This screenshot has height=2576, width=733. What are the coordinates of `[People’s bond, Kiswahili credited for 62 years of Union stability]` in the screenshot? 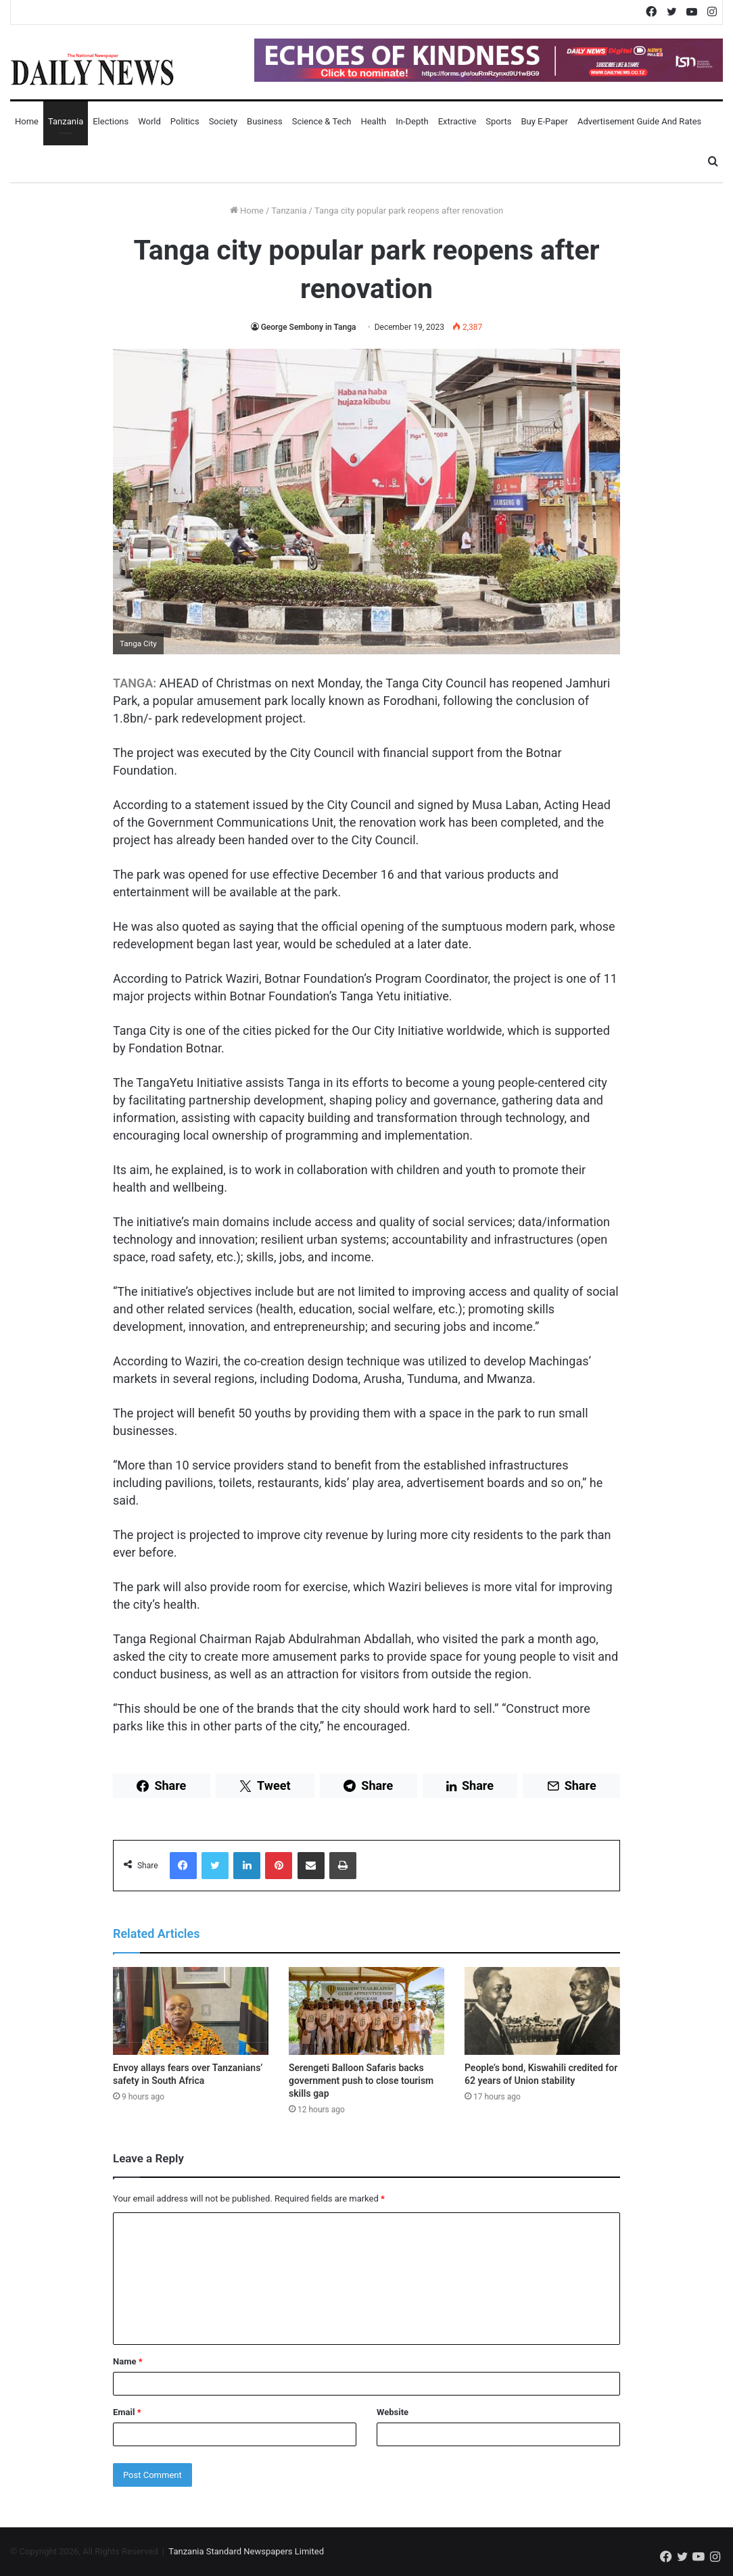 It's located at (542, 2011).